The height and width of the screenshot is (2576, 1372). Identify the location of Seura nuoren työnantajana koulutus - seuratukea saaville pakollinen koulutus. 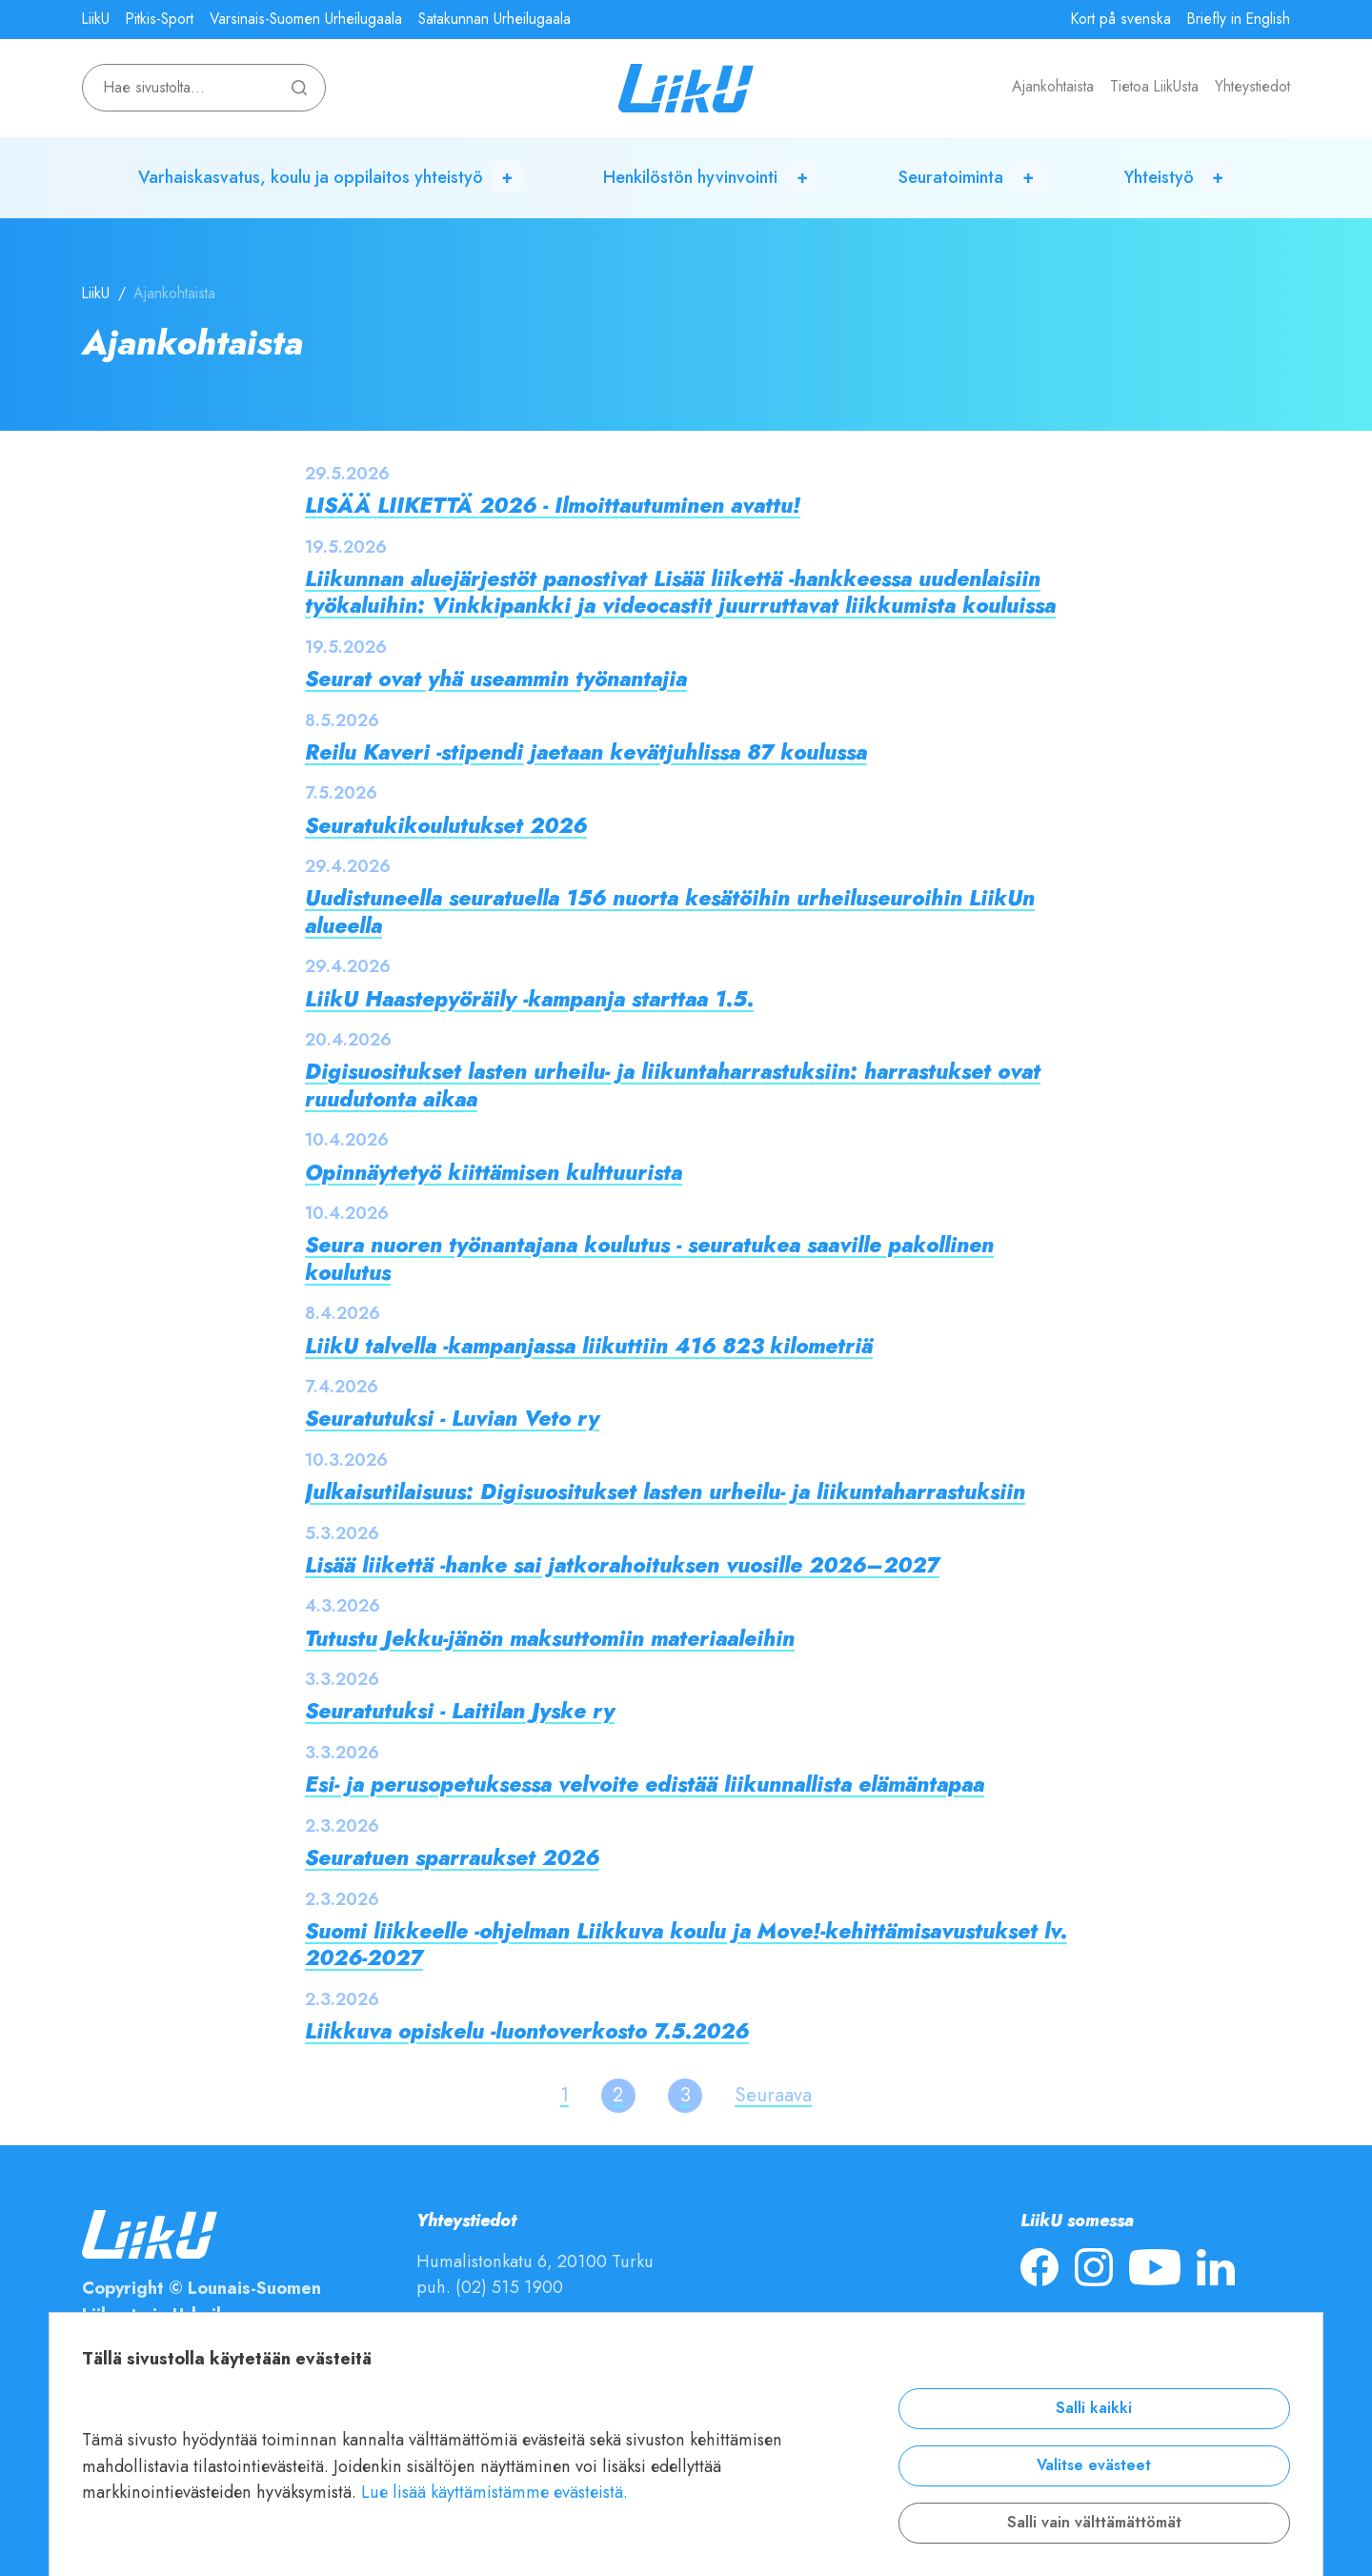
(649, 1258).